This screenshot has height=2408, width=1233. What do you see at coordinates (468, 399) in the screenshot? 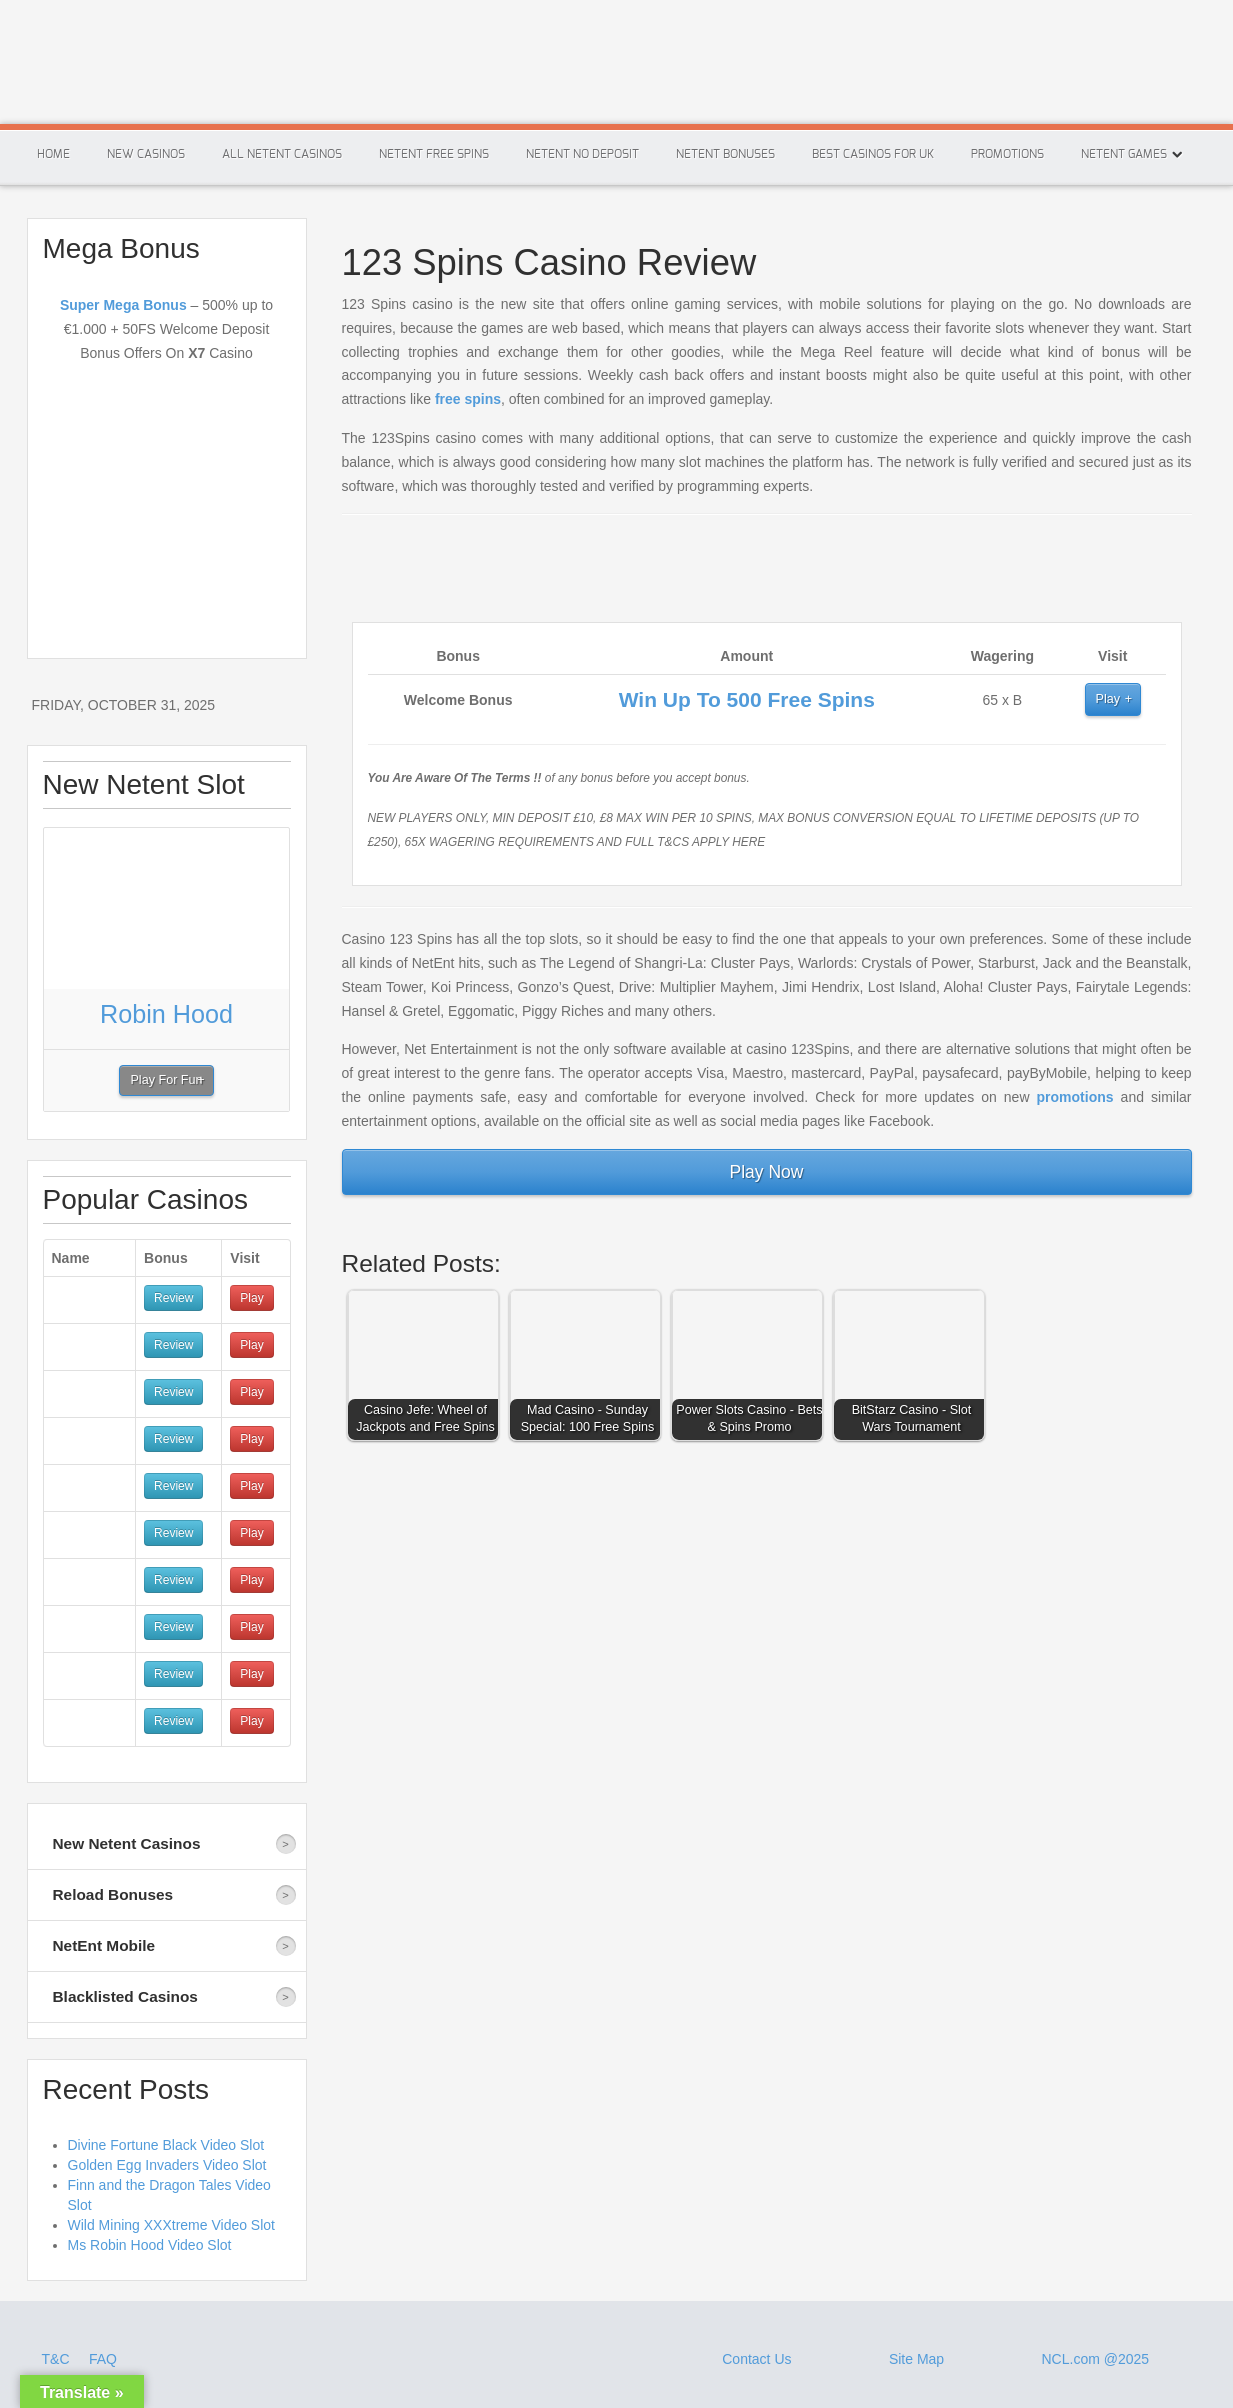
I see `free spins` at bounding box center [468, 399].